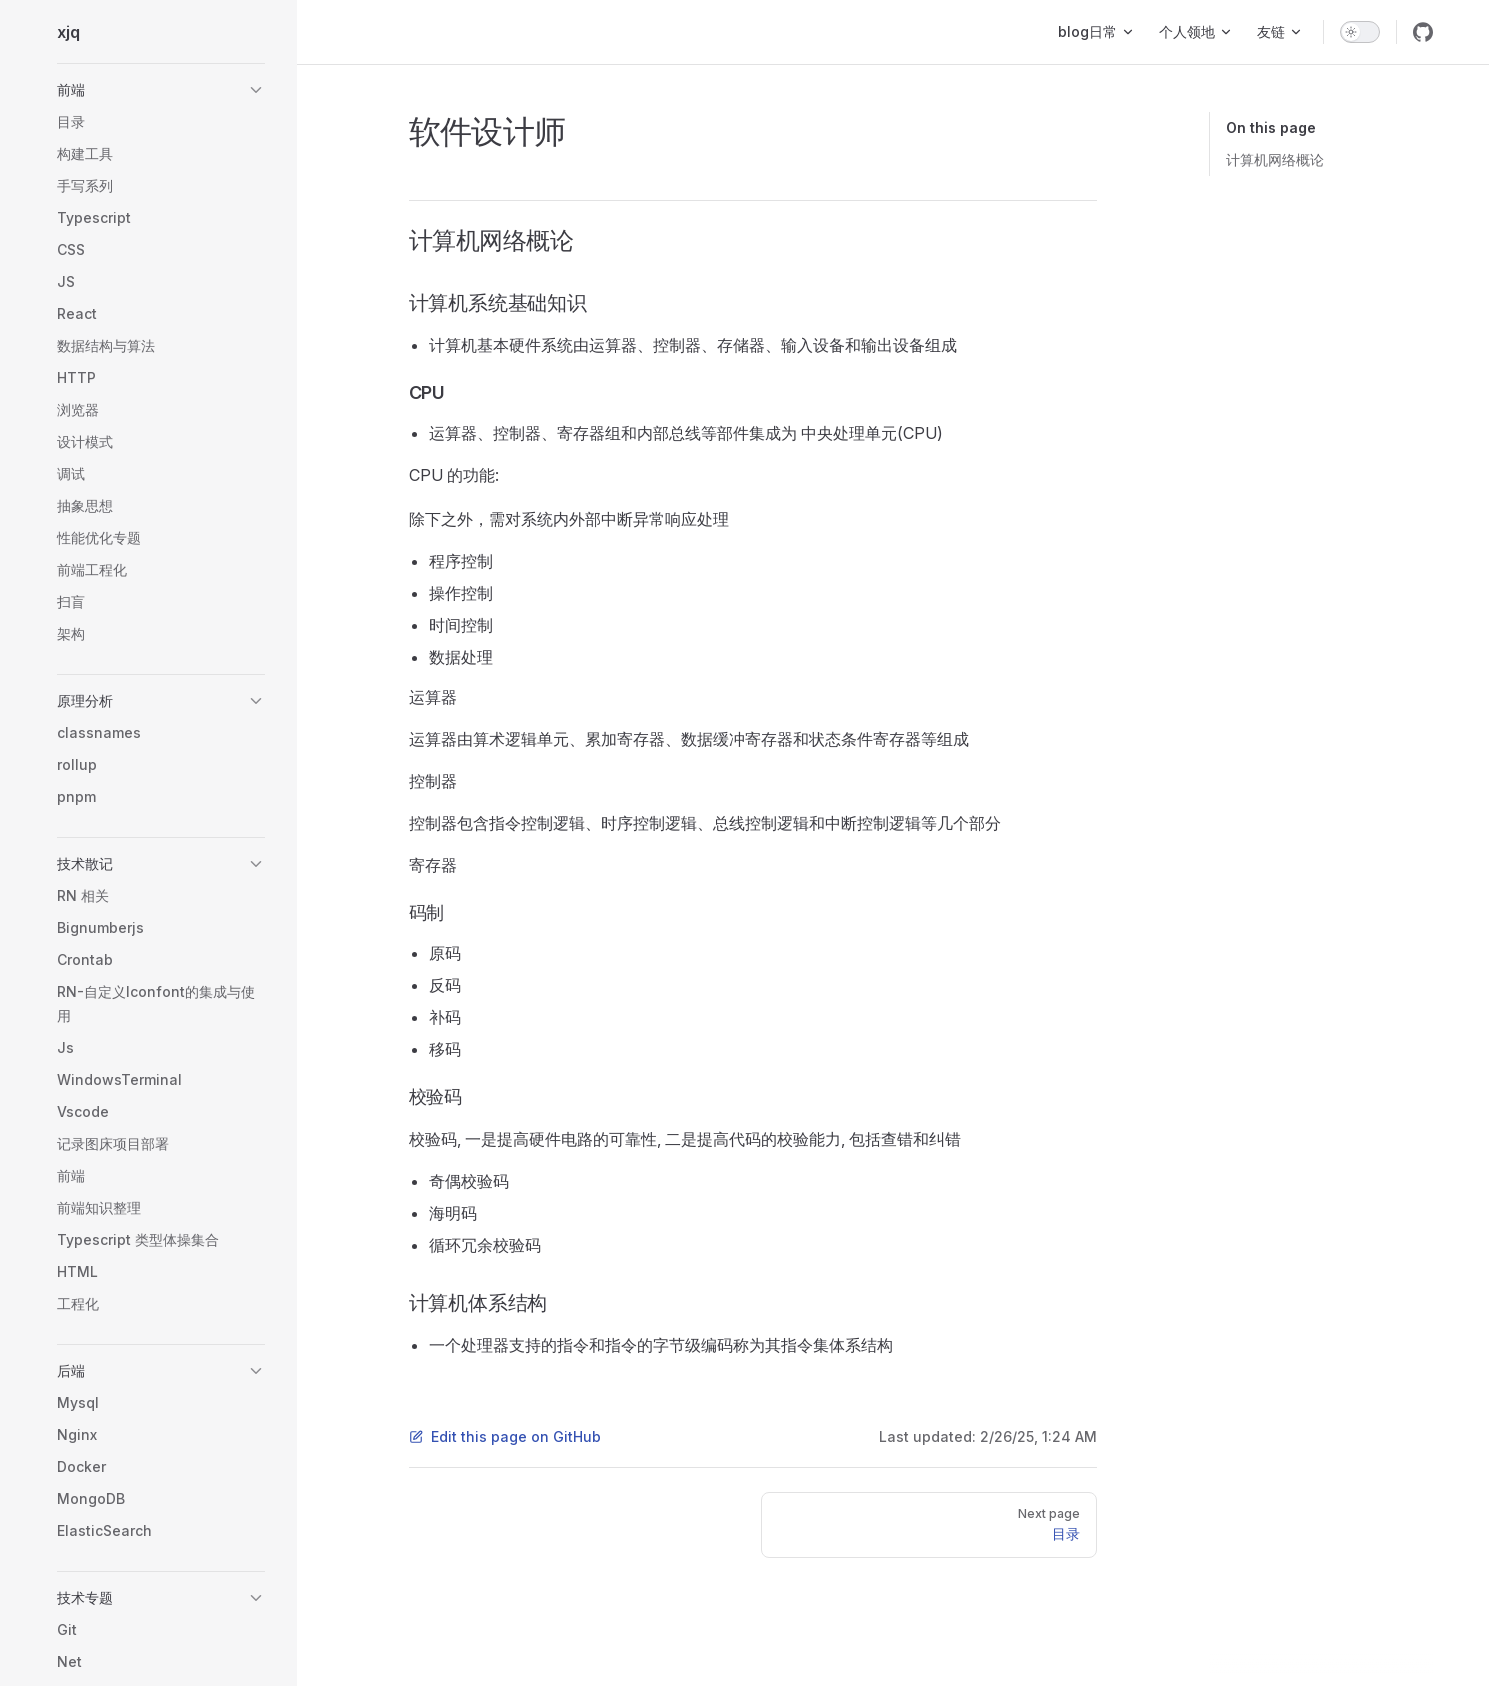 The image size is (1489, 1686). What do you see at coordinates (161, 90) in the screenshot?
I see `[button]` at bounding box center [161, 90].